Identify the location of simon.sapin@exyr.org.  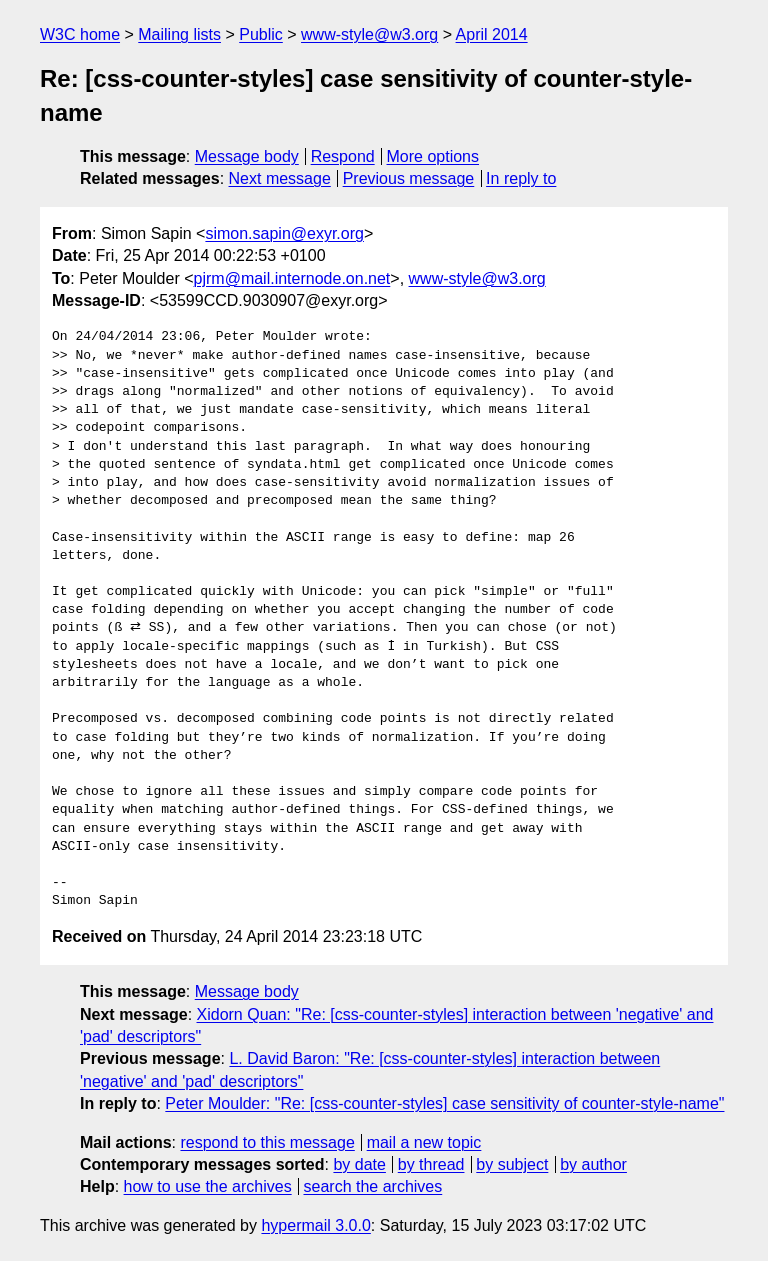
(284, 233).